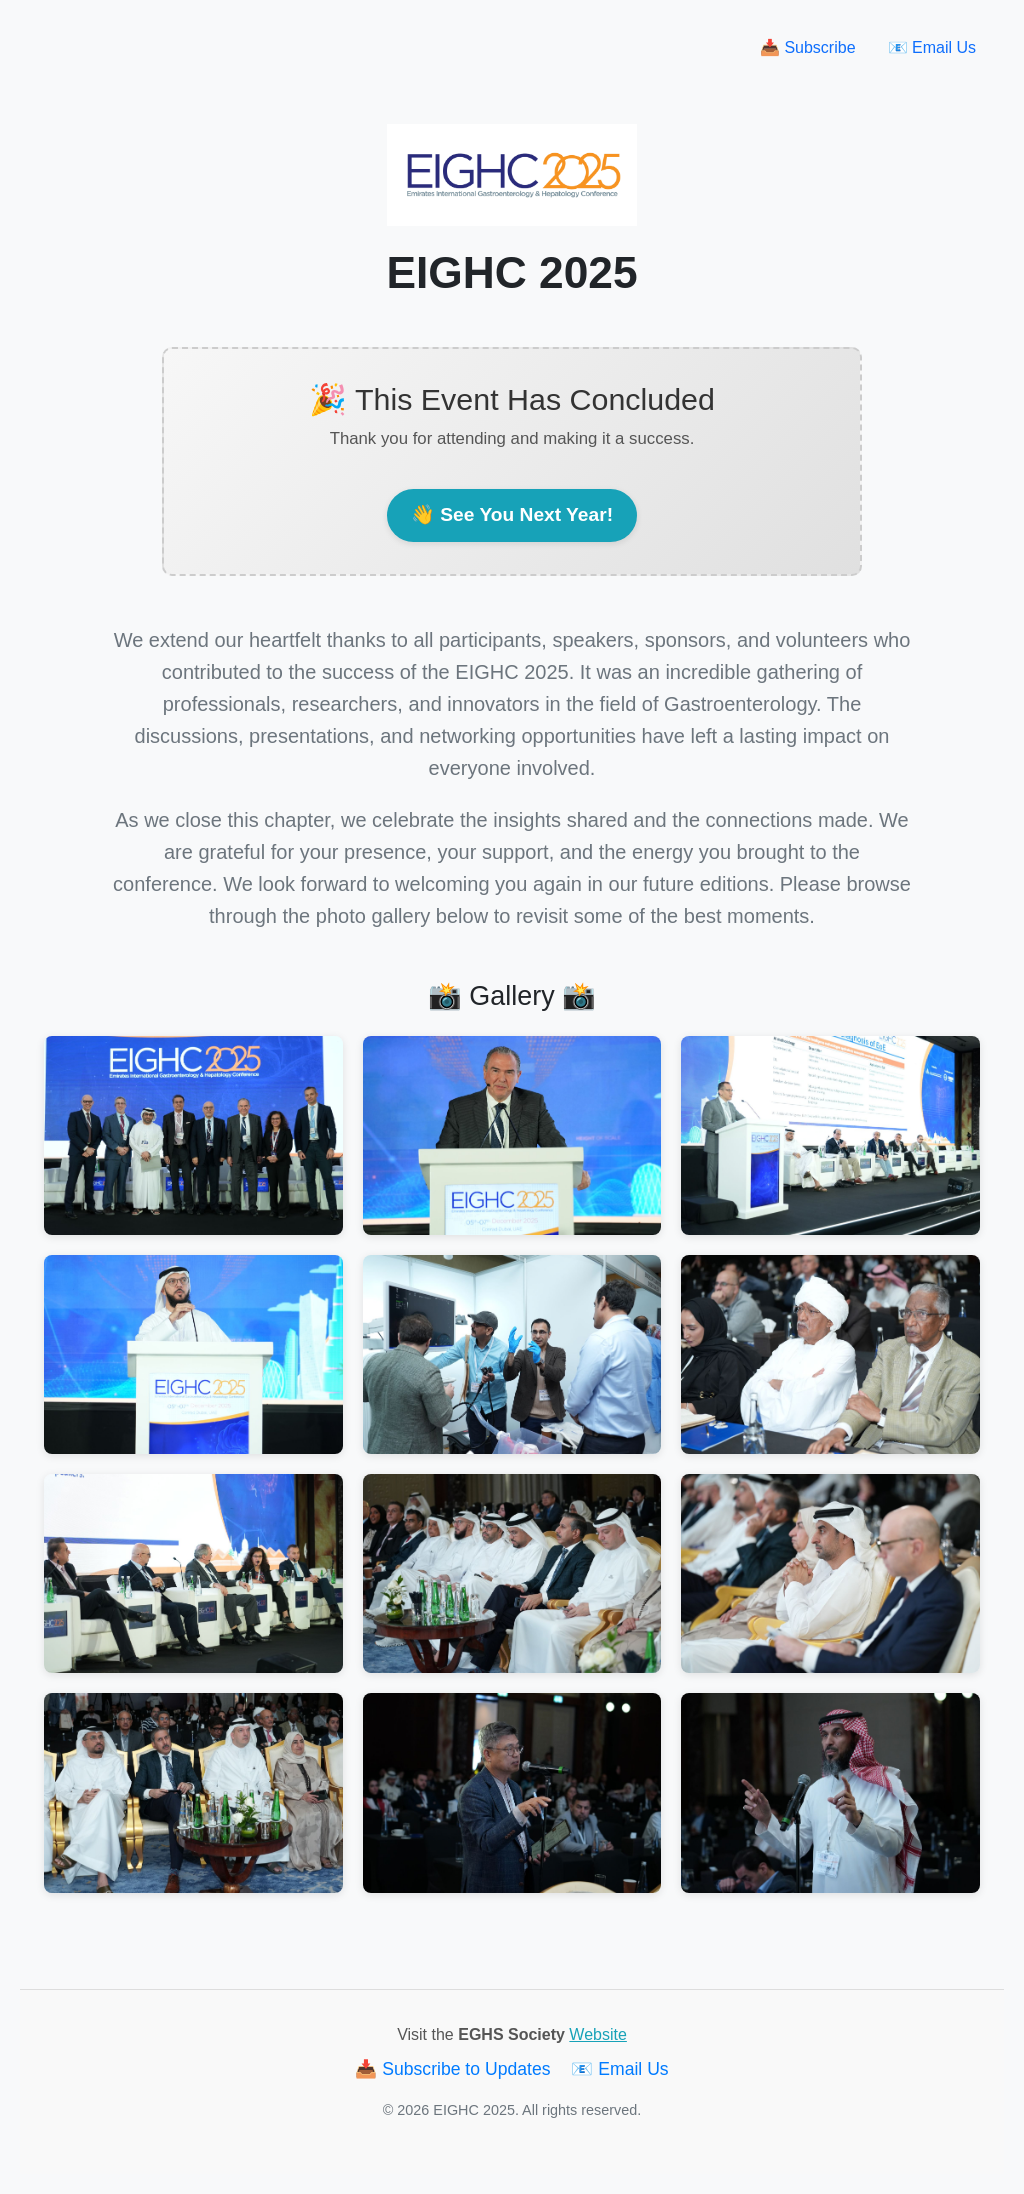 Image resolution: width=1024 pixels, height=2194 pixels. Describe the element at coordinates (808, 47) in the screenshot. I see `📥 Subscribe` at that location.